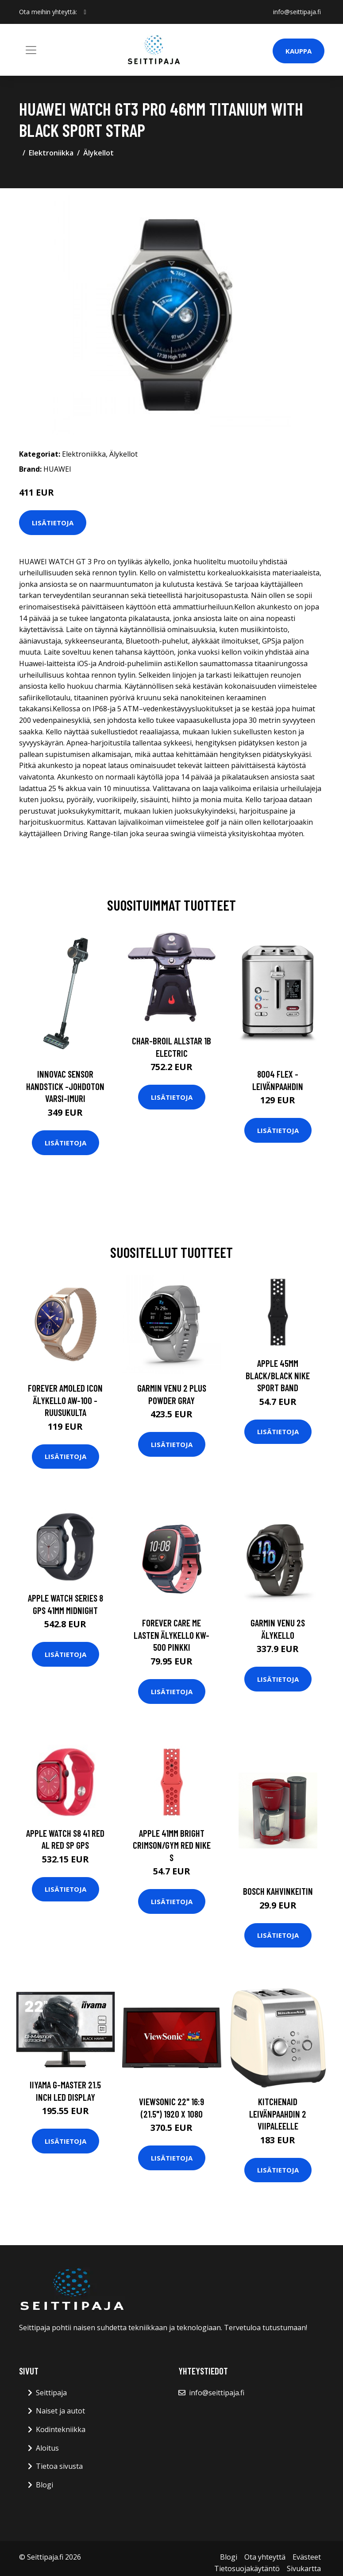  Describe the element at coordinates (47, 2448) in the screenshot. I see `Aloitus` at that location.